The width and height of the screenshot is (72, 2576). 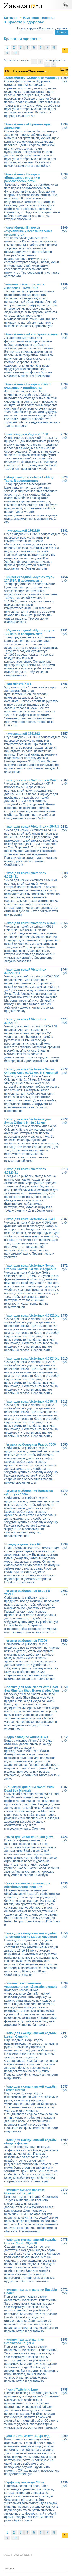 I want to click on Комплект дуг для палатки Greenwood Target 4, so click(x=24, y=2191).